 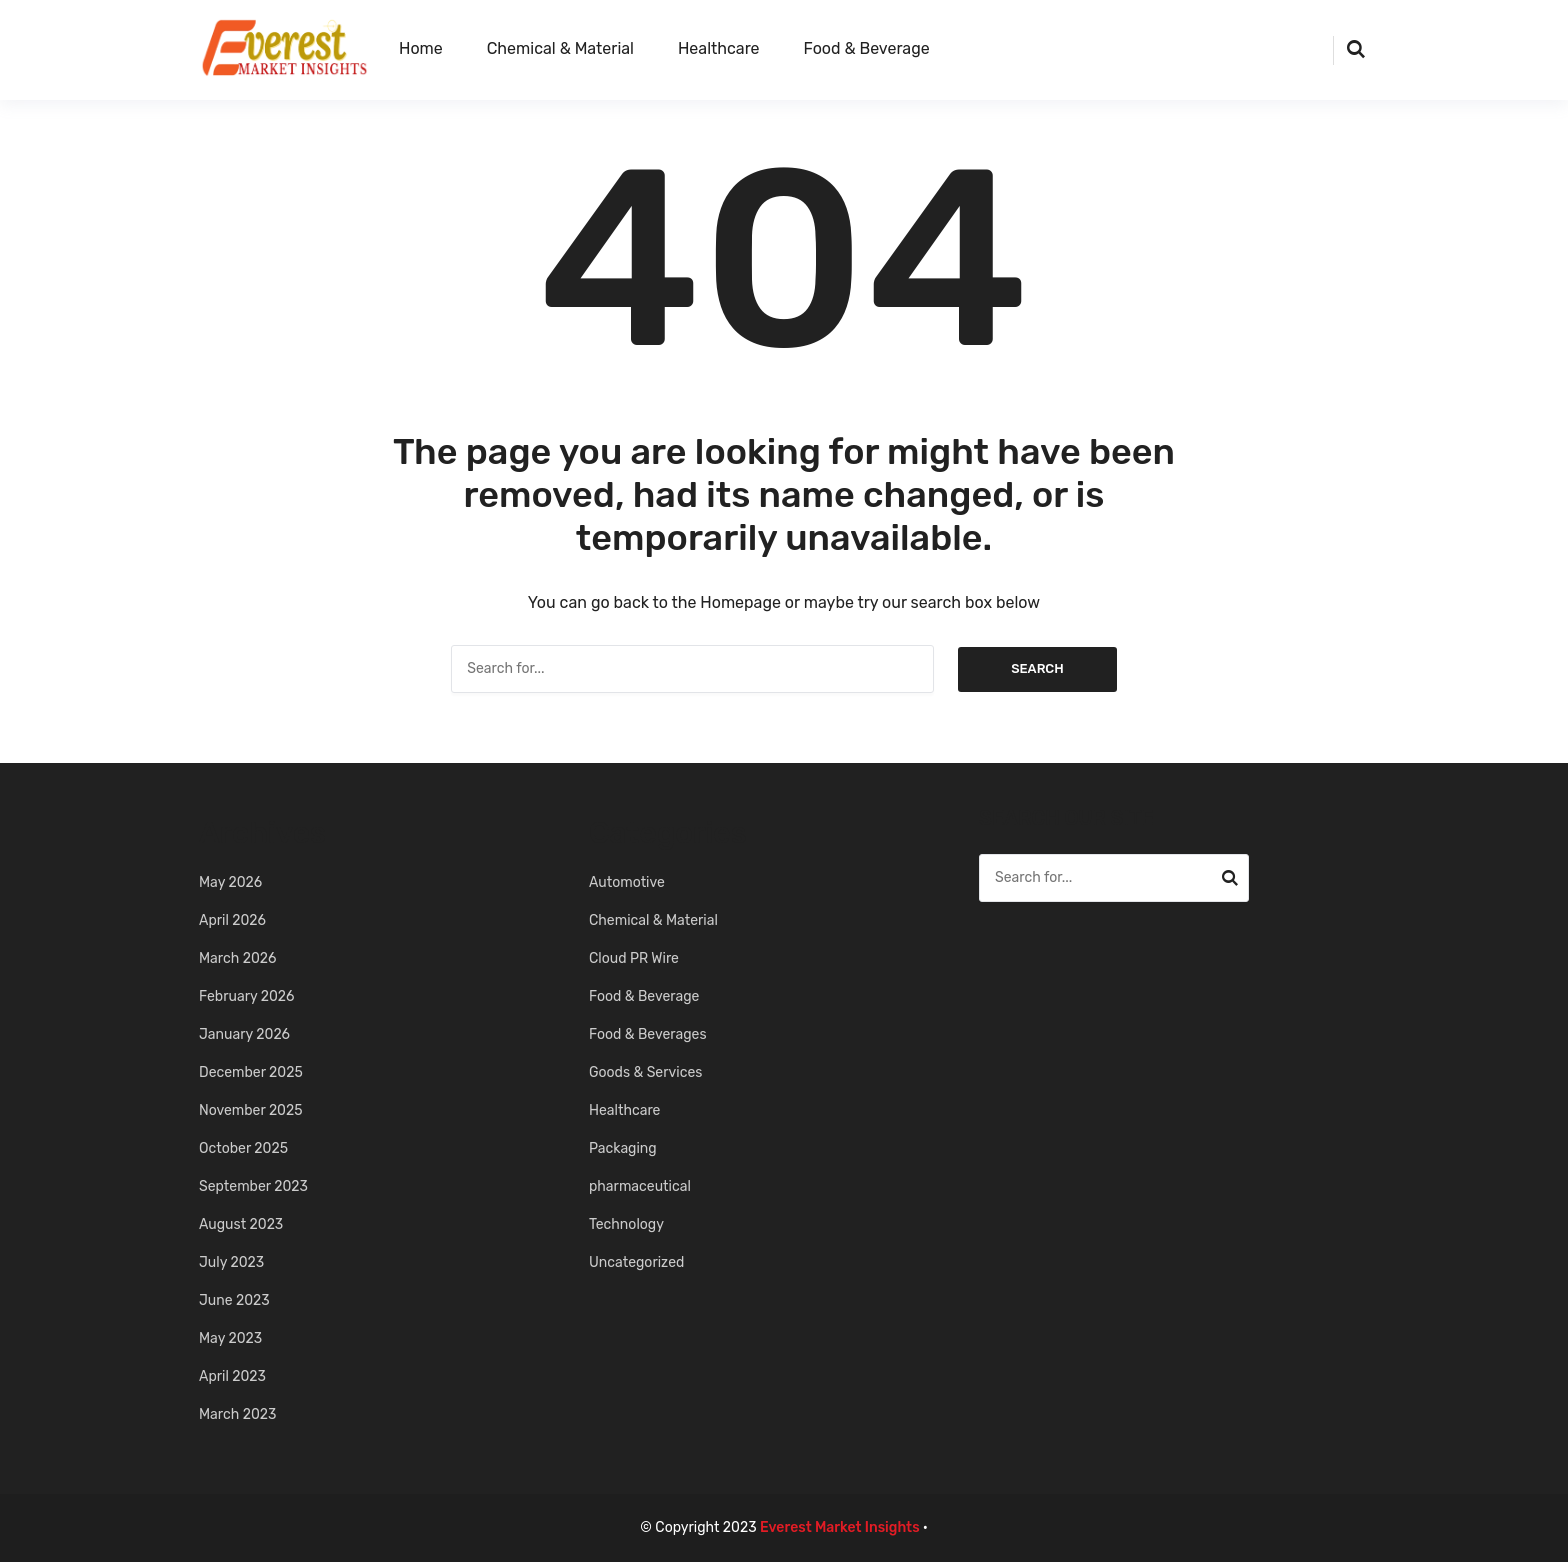 What do you see at coordinates (645, 1072) in the screenshot?
I see `Goods & Services` at bounding box center [645, 1072].